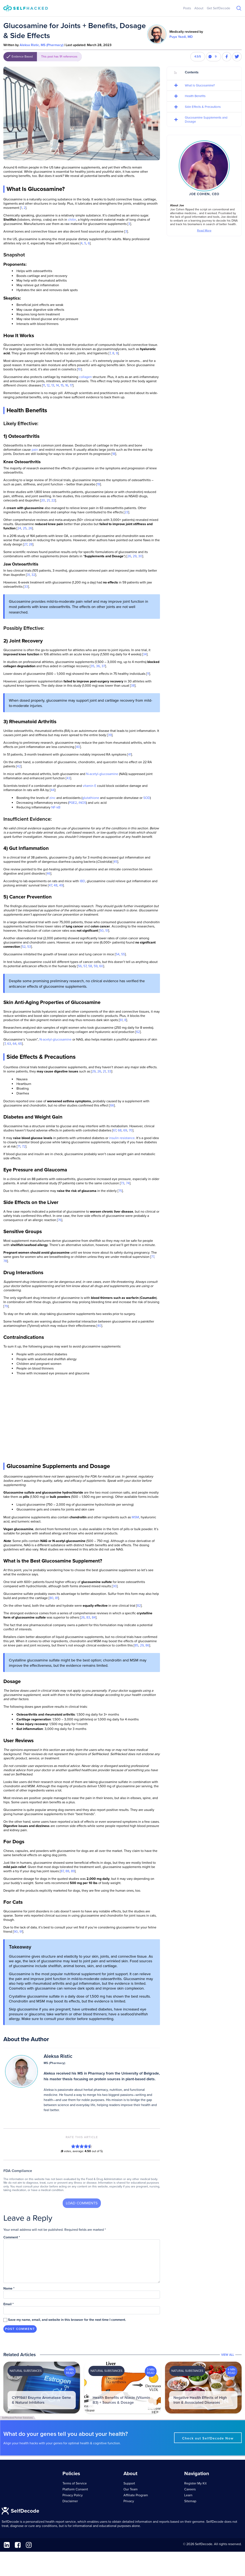 The width and height of the screenshot is (245, 2576). What do you see at coordinates (113, 454) in the screenshot?
I see `18` at bounding box center [113, 454].